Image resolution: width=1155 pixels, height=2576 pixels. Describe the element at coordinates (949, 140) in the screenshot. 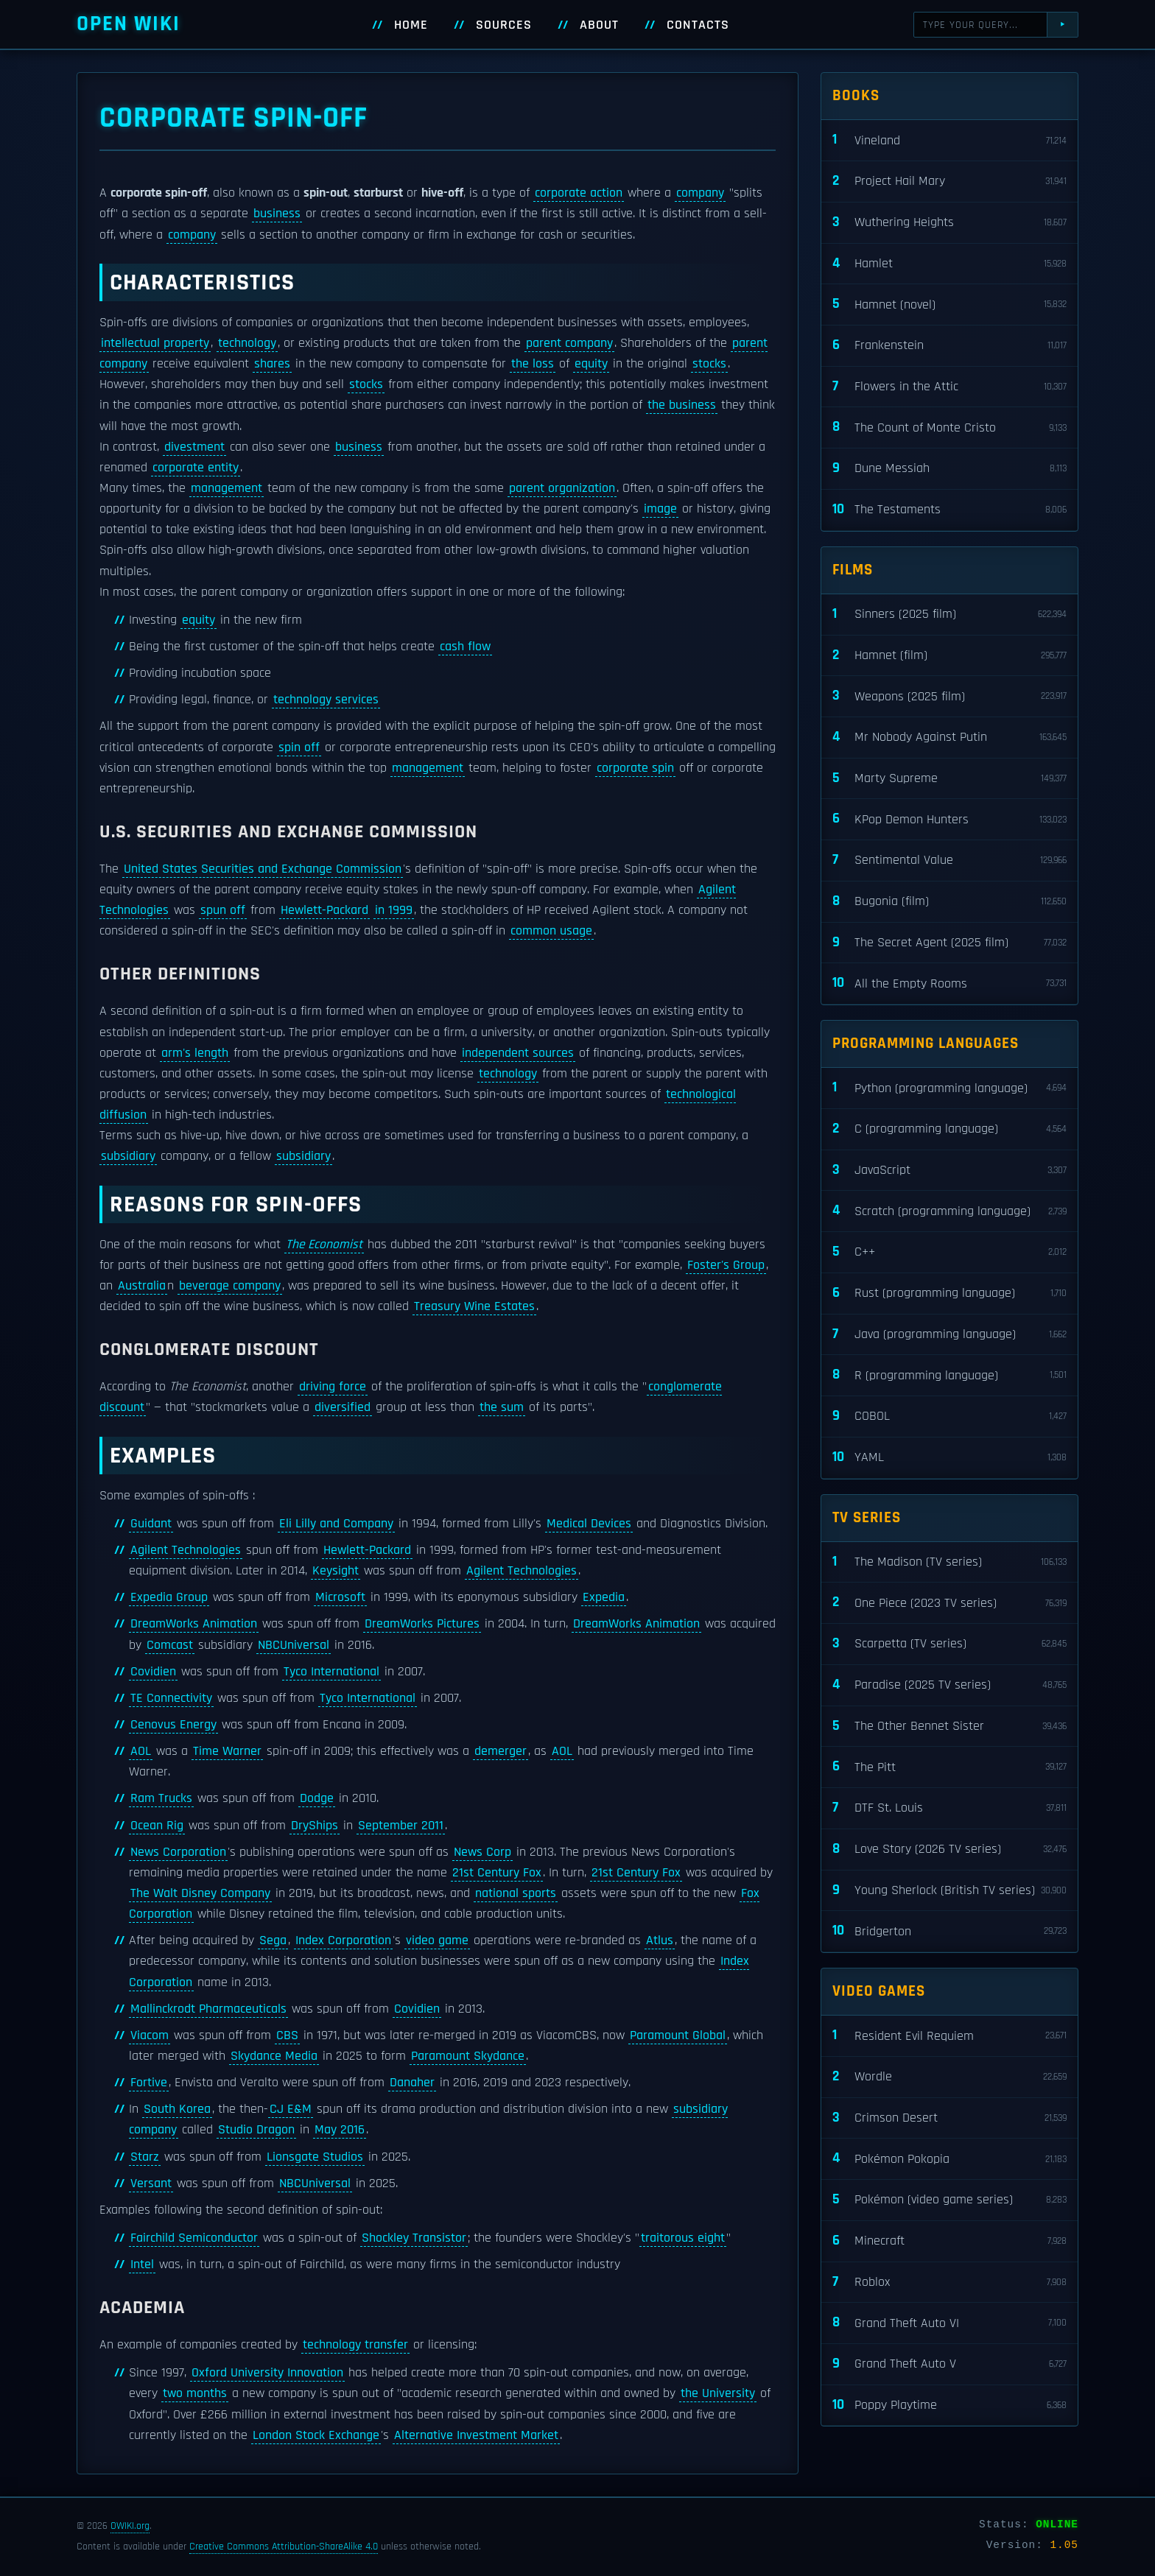

I see `Vineland` at that location.